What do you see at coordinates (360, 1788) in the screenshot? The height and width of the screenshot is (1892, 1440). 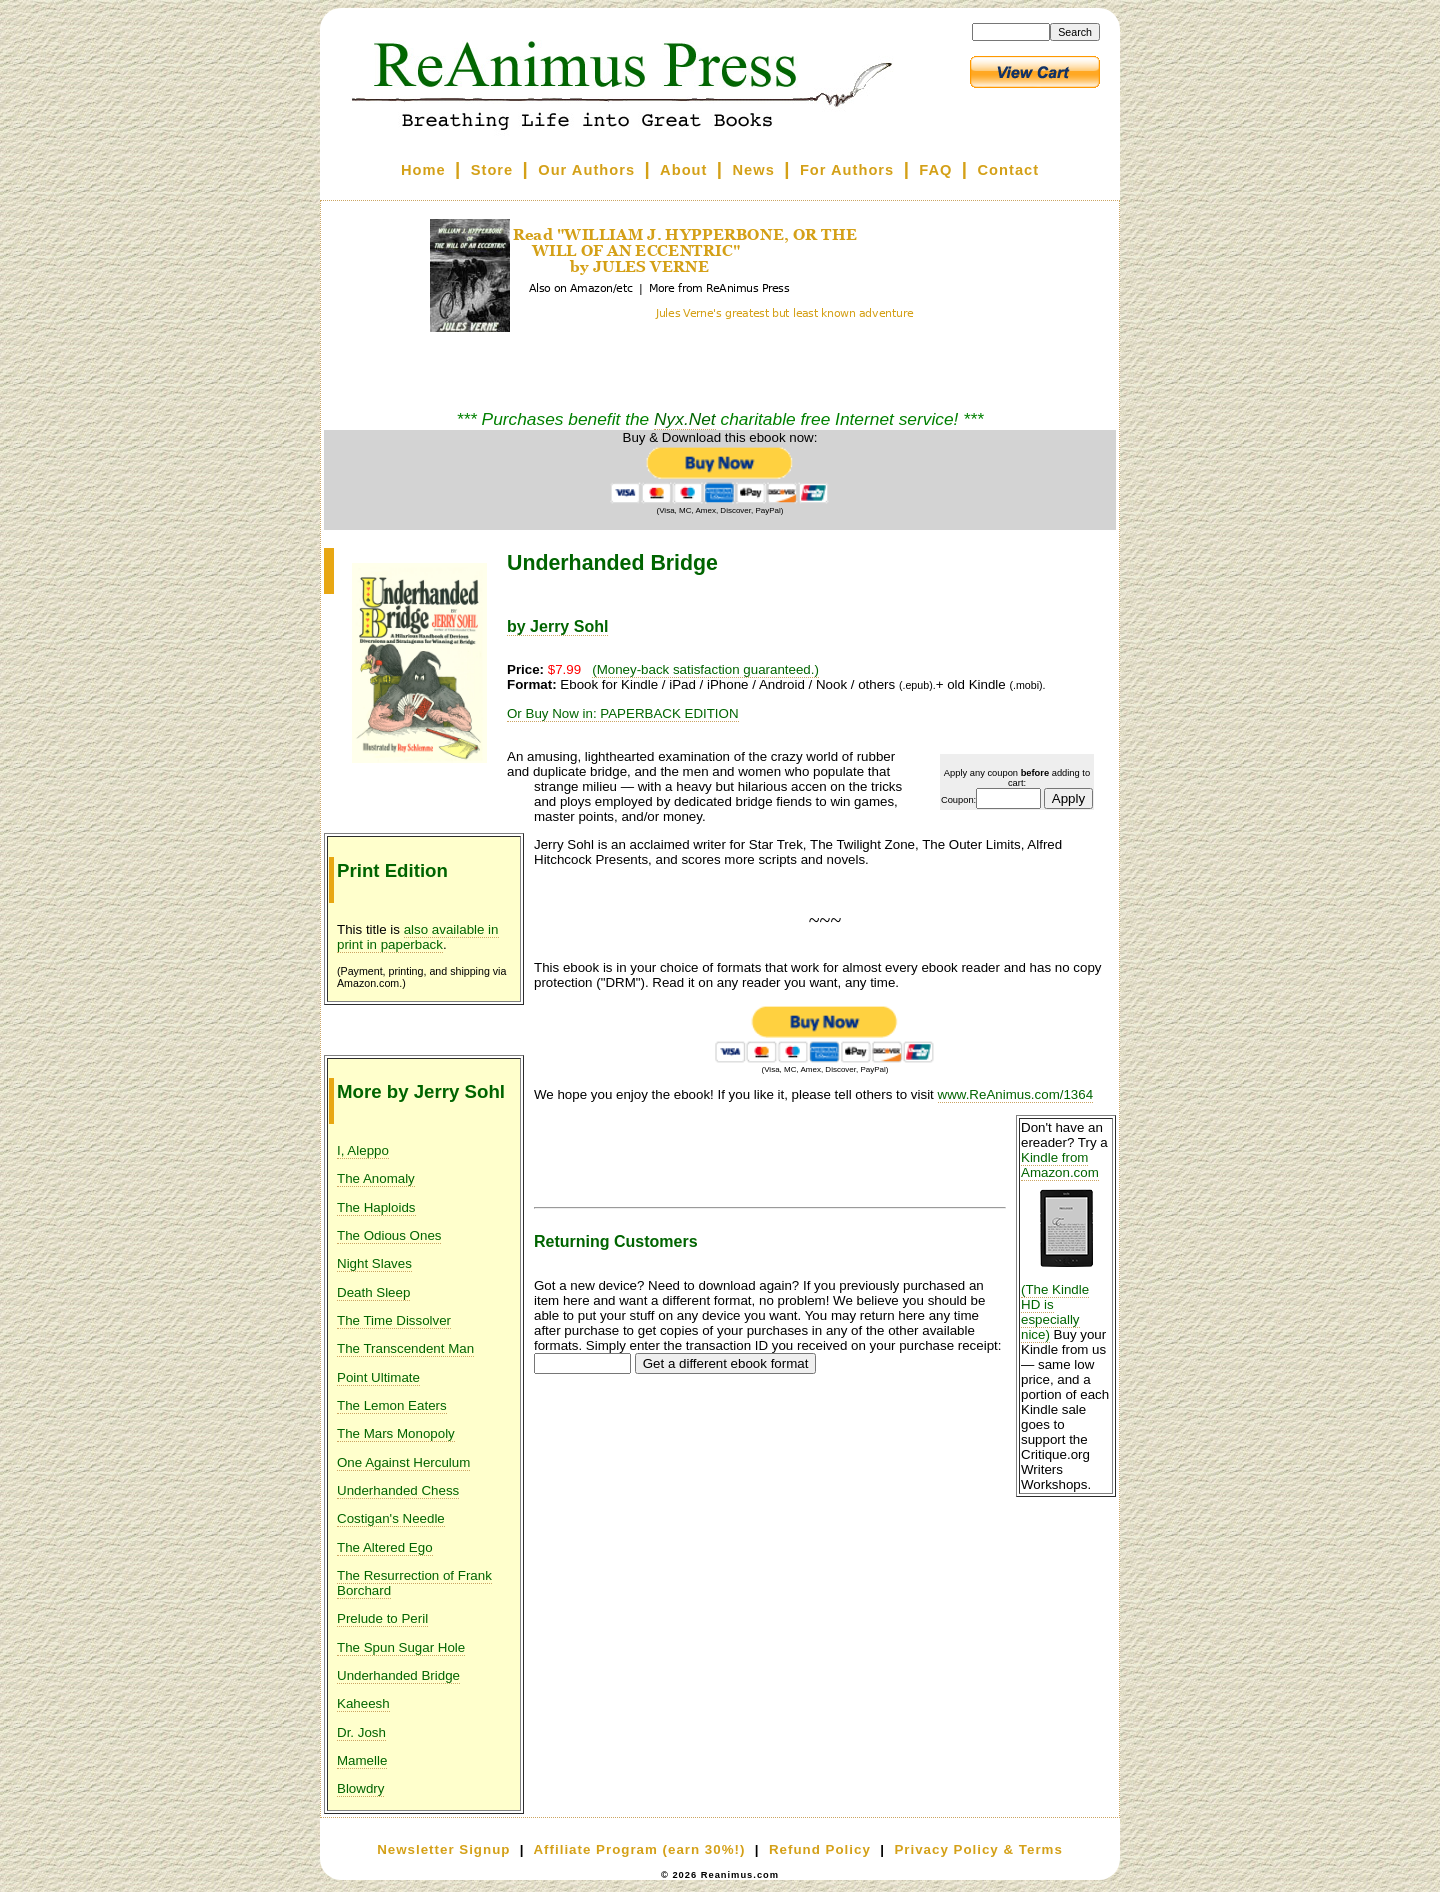 I see `Blowdry` at bounding box center [360, 1788].